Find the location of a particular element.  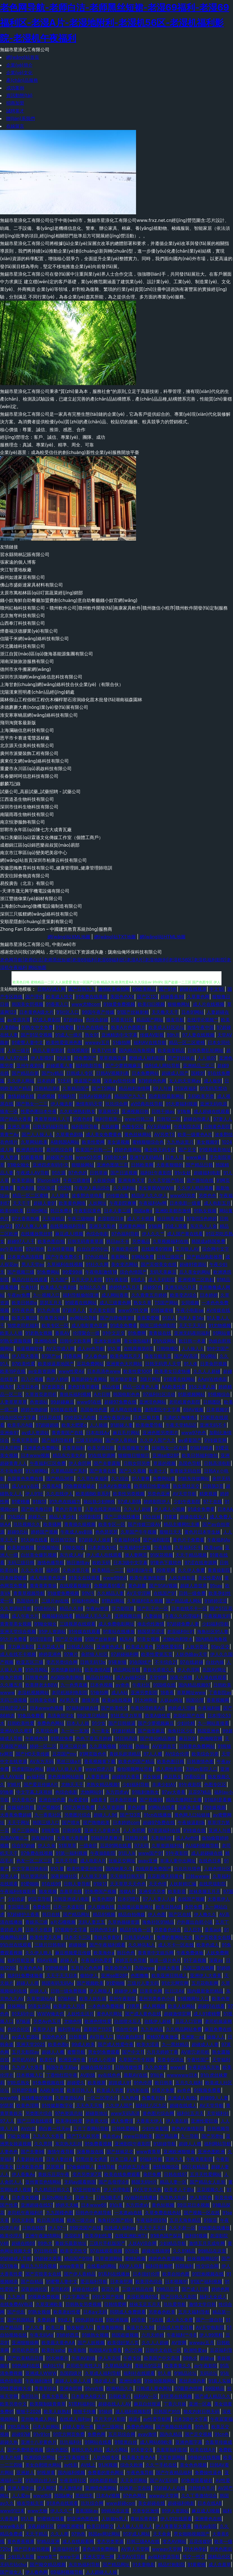

天堂AV淫导航 is located at coordinates (131, 2556).